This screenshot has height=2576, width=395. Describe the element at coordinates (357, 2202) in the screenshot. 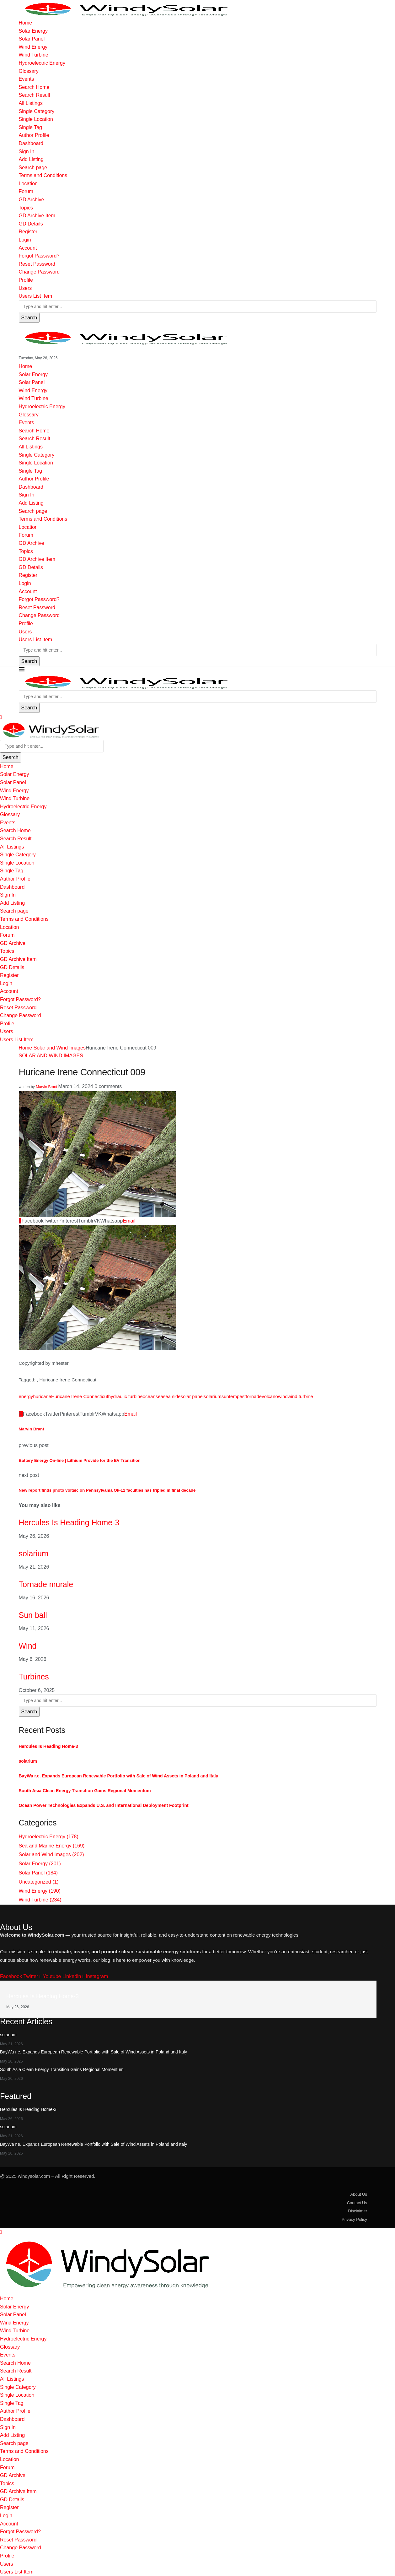

I see `Contact Us` at that location.